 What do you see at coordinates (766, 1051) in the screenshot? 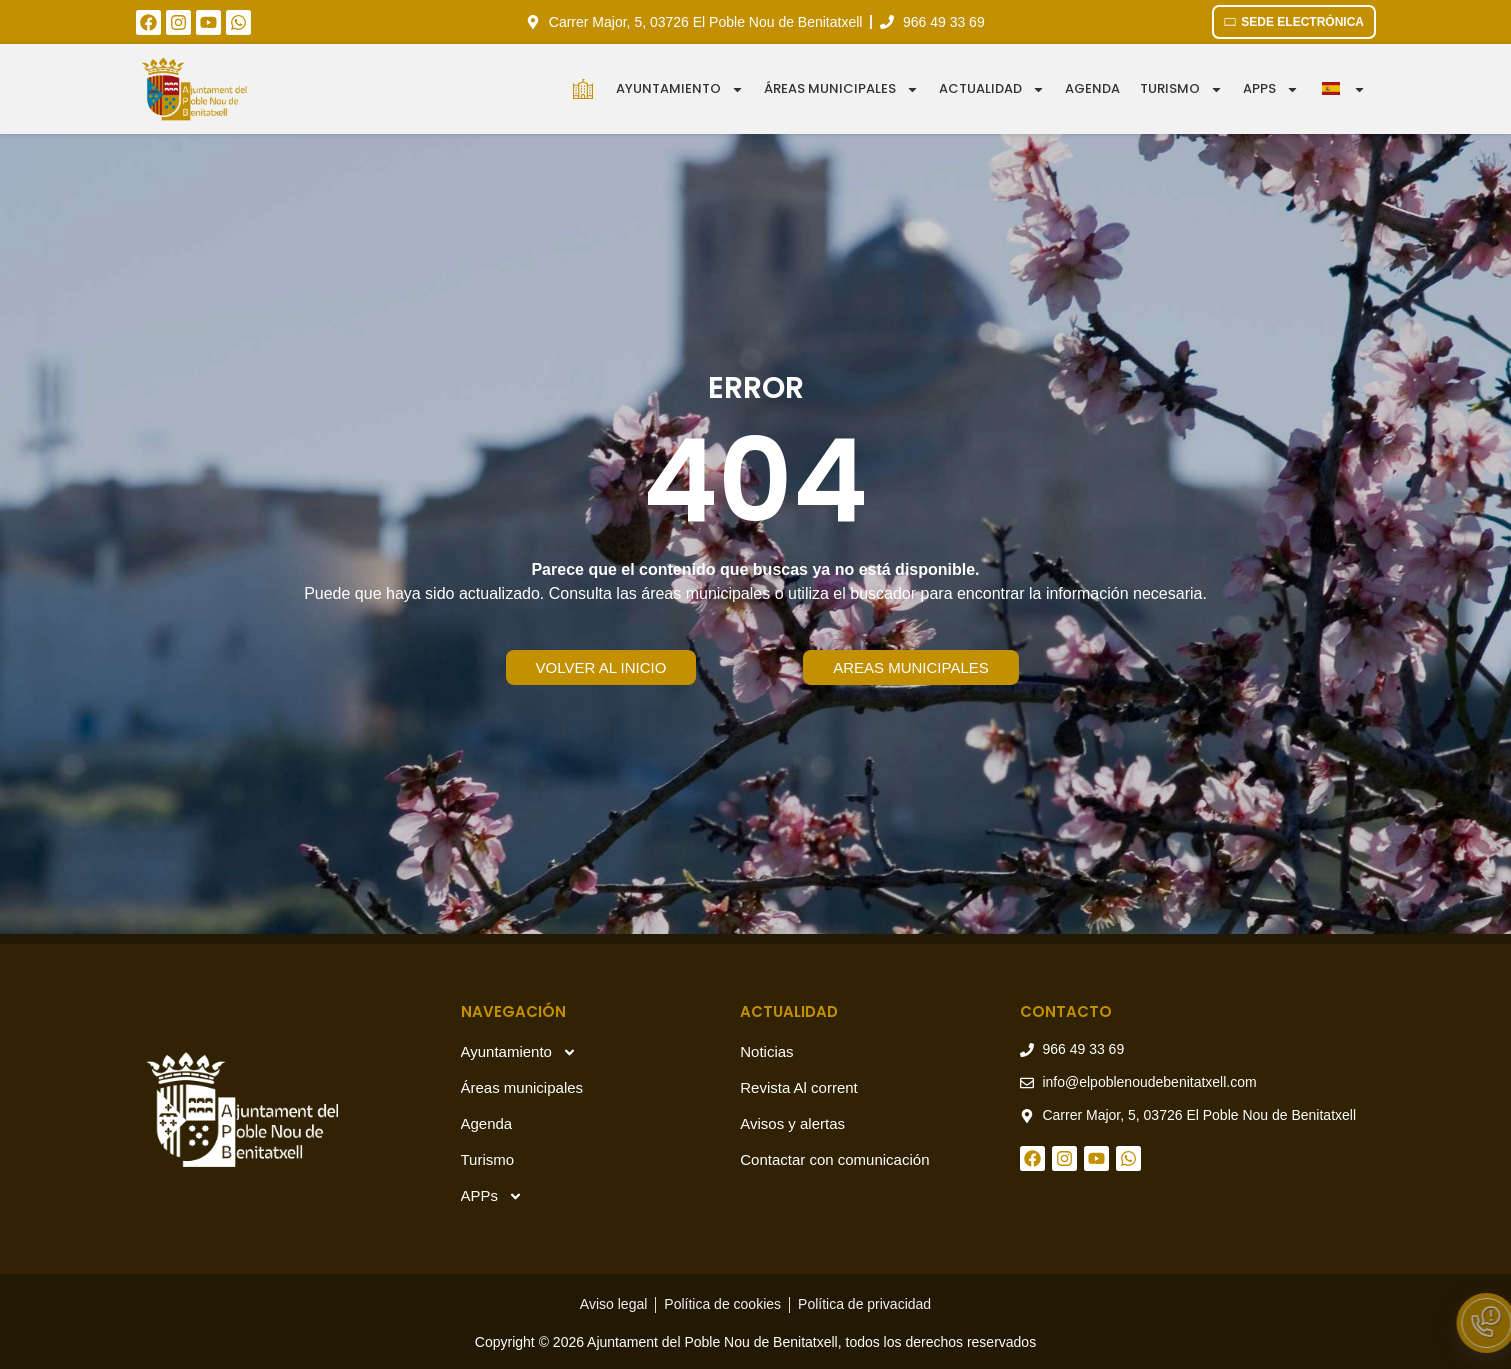
I see `Noticias` at bounding box center [766, 1051].